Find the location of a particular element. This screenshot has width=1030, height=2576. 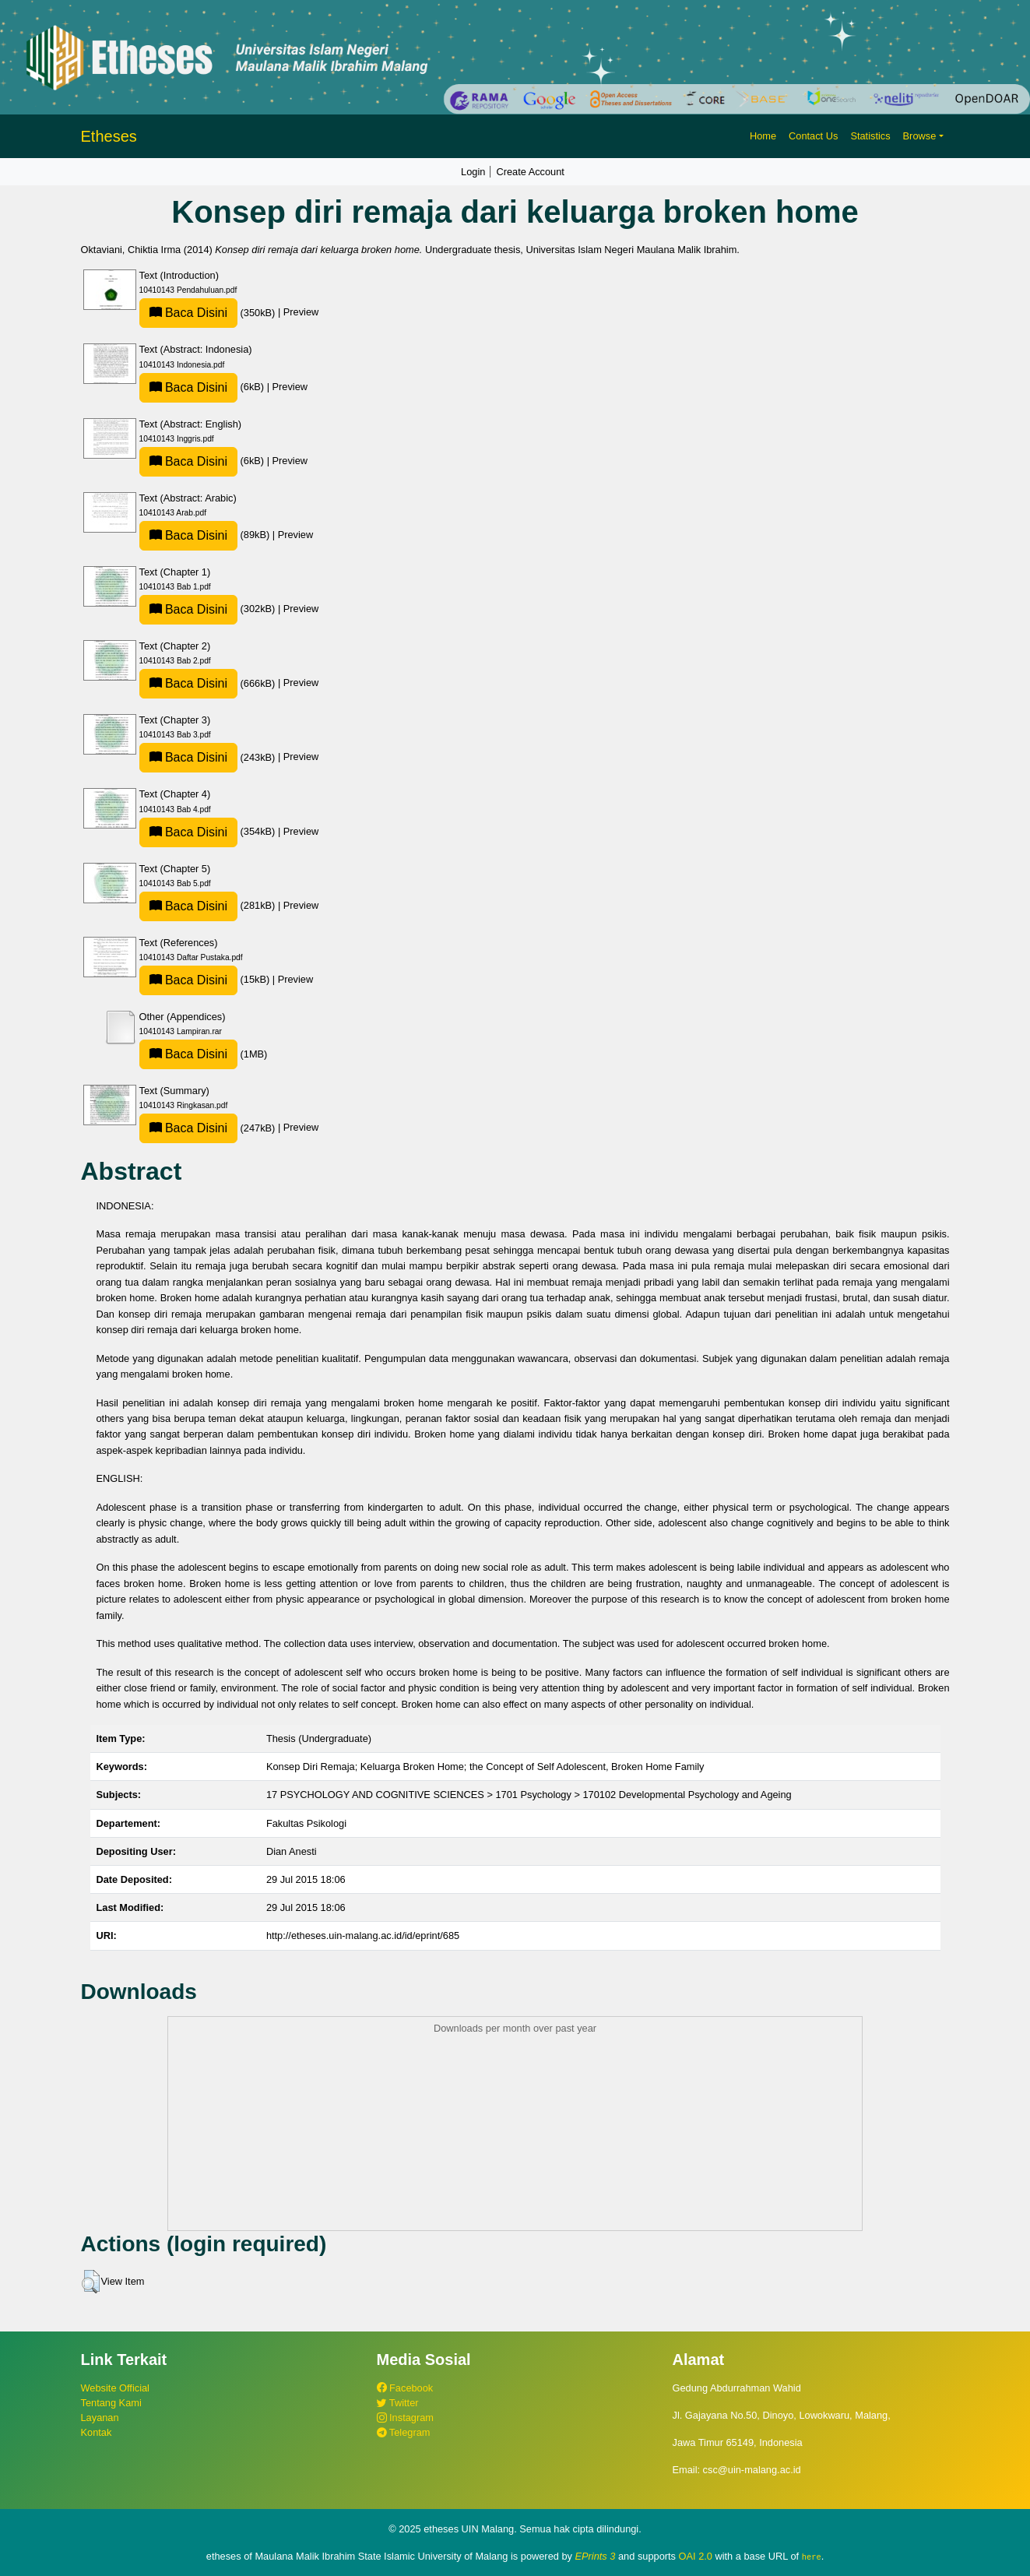

Baca Disini is located at coordinates (188, 312).